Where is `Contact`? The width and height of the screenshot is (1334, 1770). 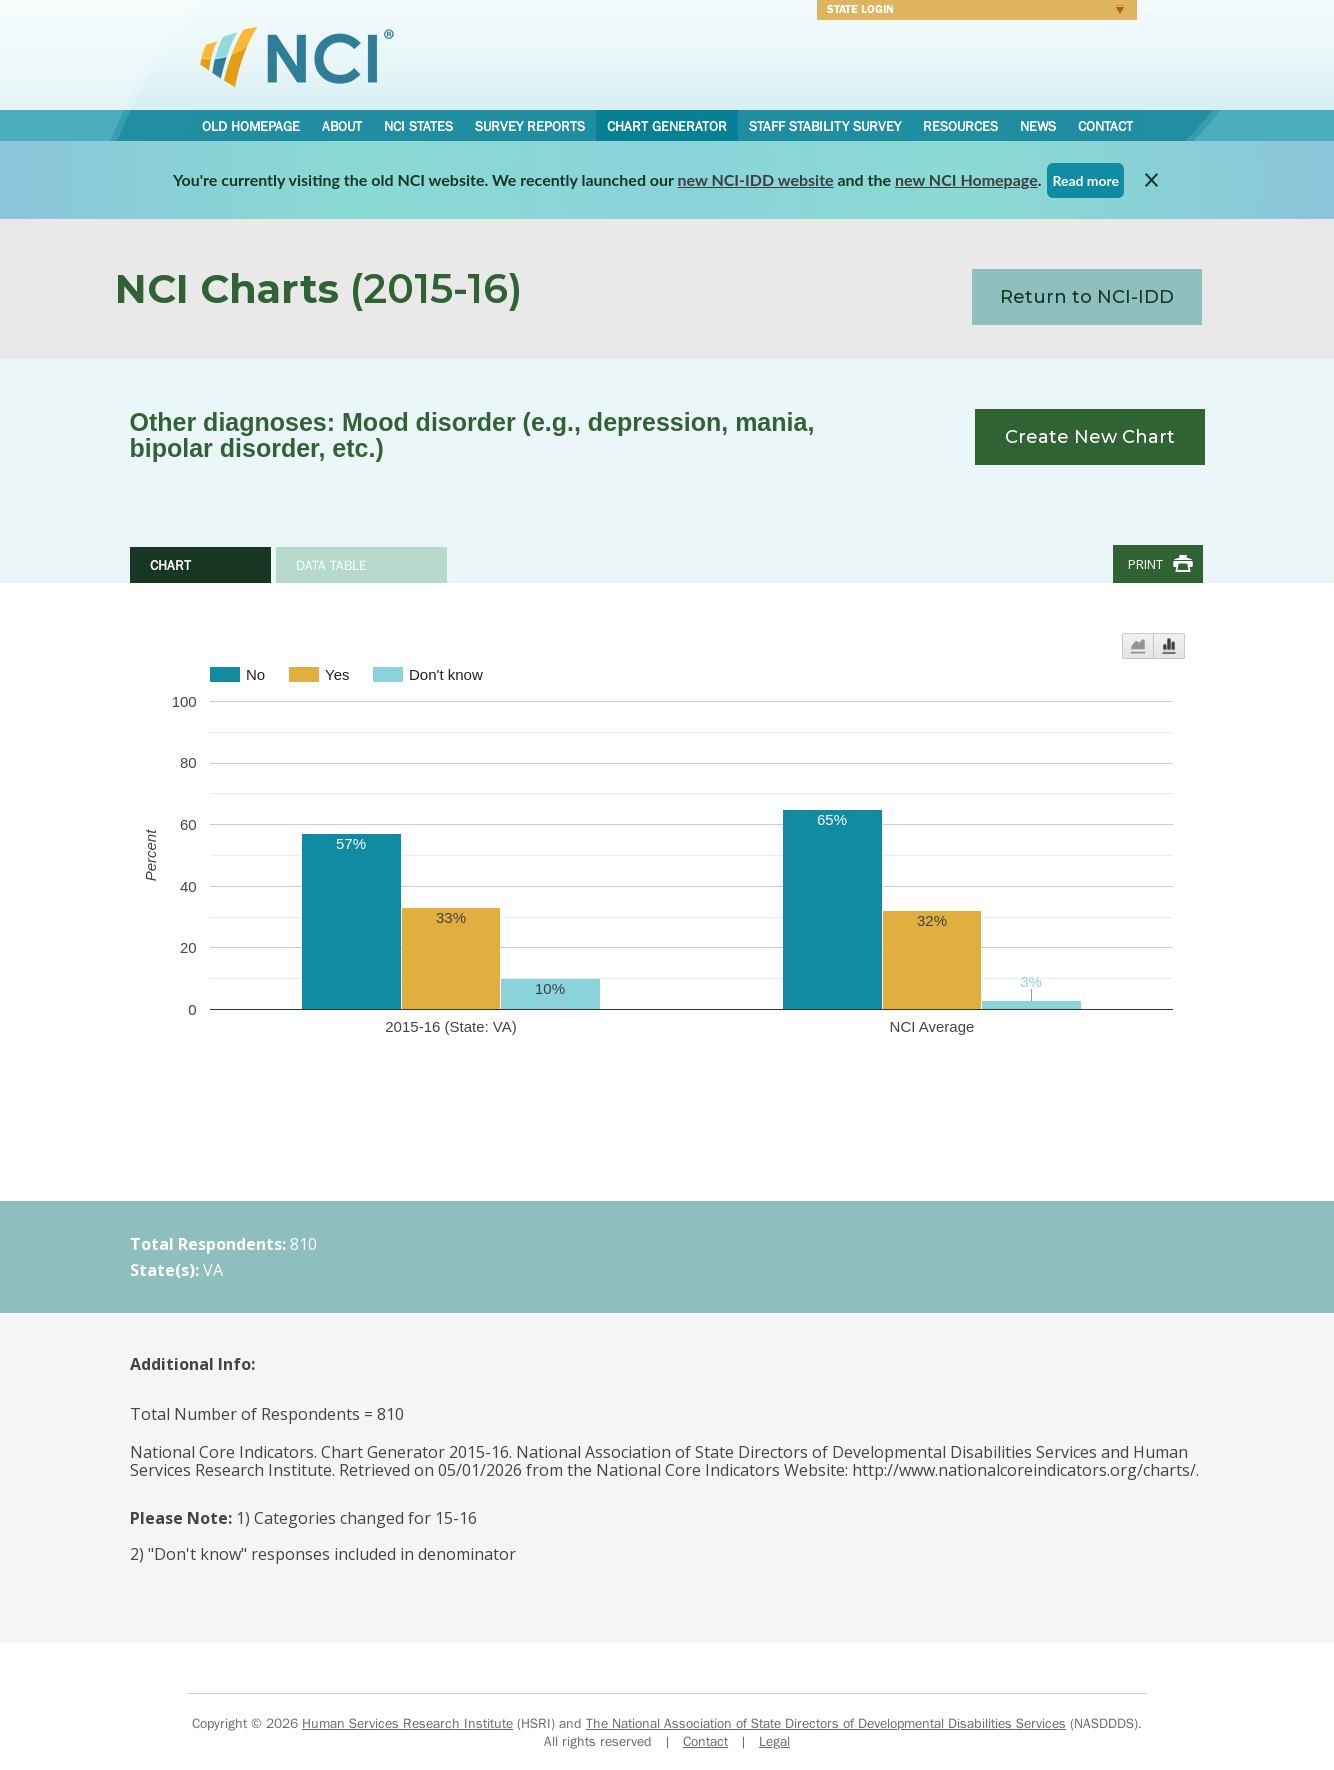 Contact is located at coordinates (1105, 126).